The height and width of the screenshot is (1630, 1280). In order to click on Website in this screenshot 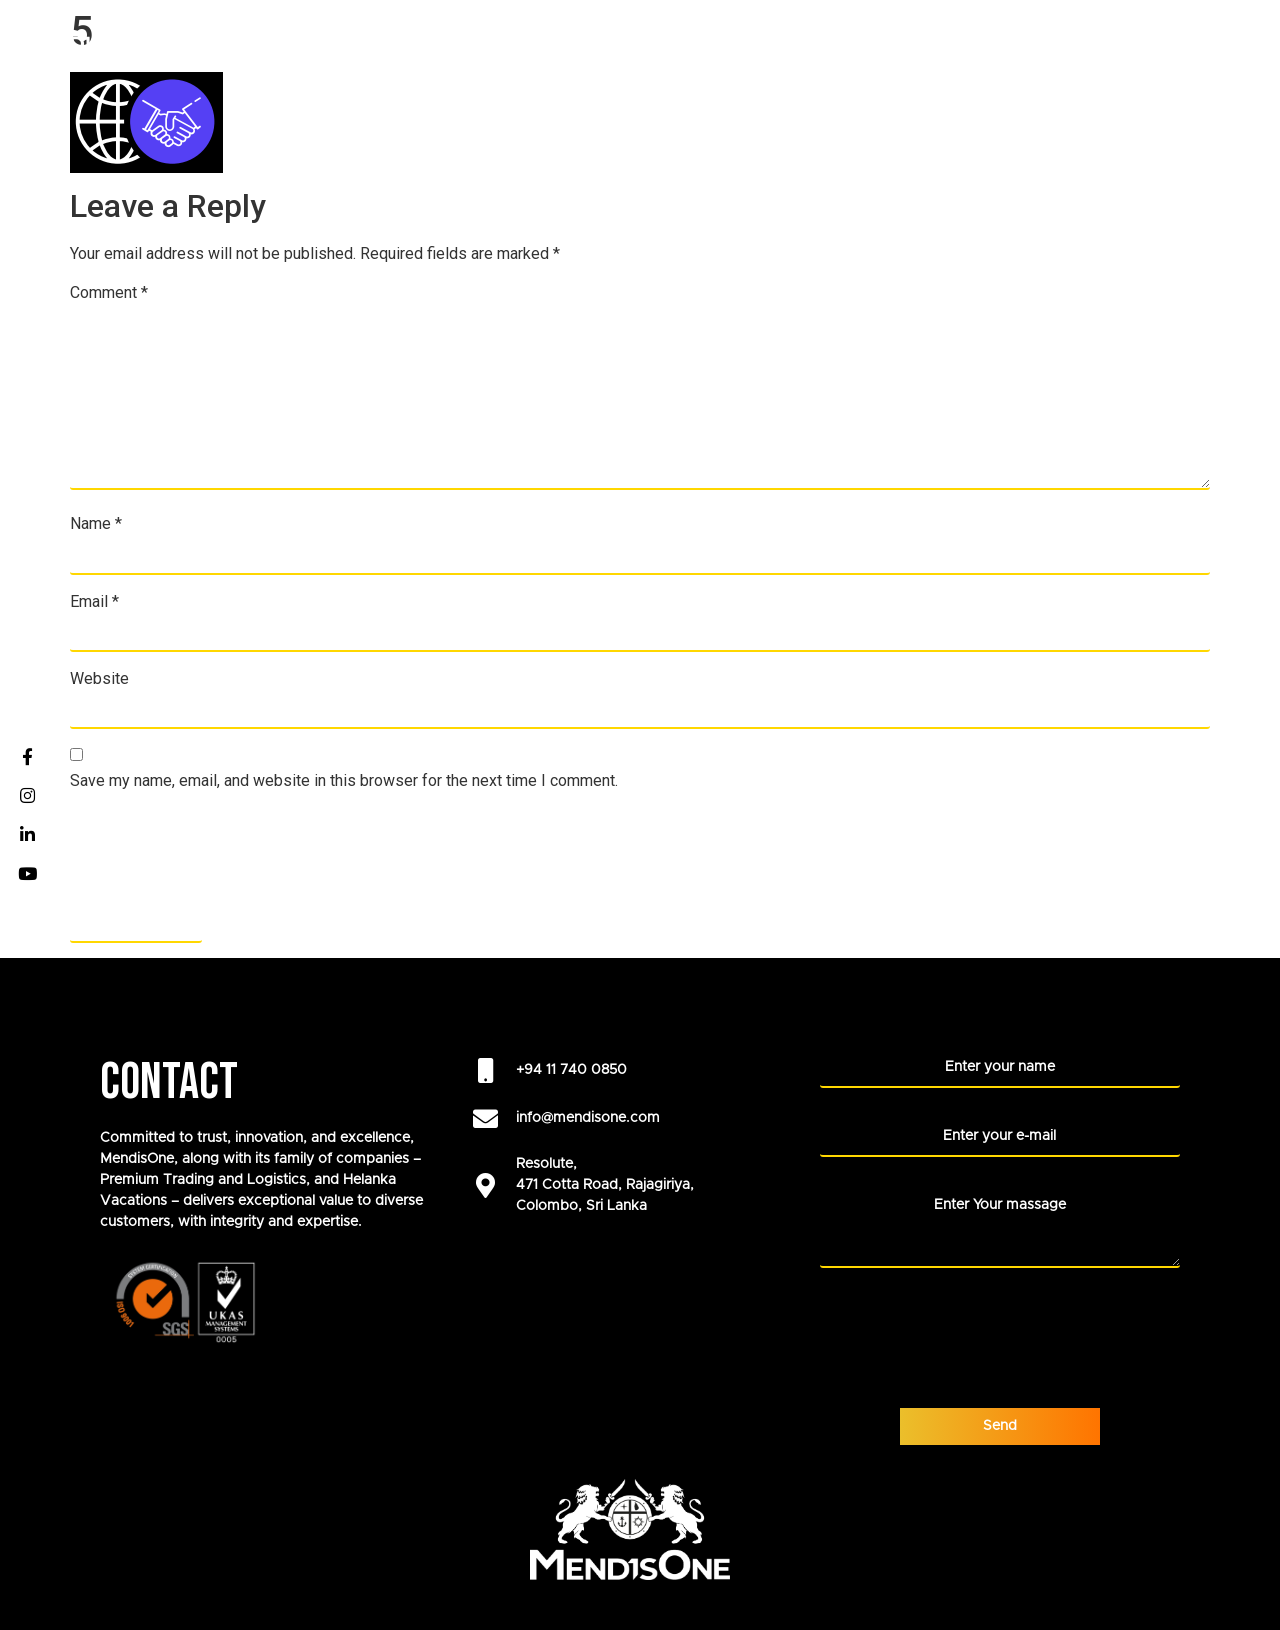, I will do `click(99, 679)`.